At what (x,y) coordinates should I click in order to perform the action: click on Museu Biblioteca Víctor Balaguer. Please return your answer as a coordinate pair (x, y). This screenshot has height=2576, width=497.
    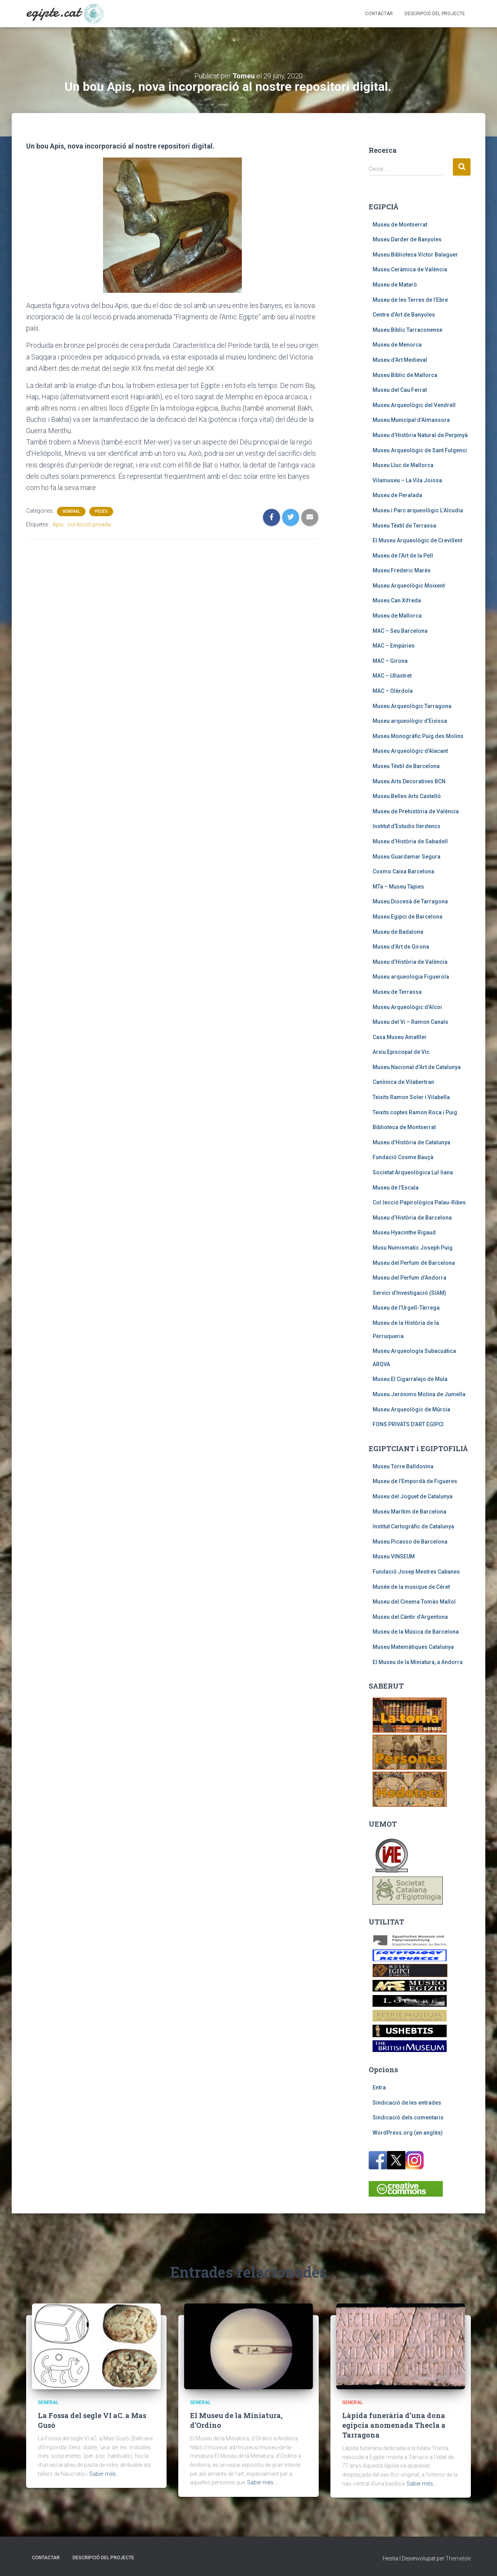
    Looking at the image, I should click on (415, 254).